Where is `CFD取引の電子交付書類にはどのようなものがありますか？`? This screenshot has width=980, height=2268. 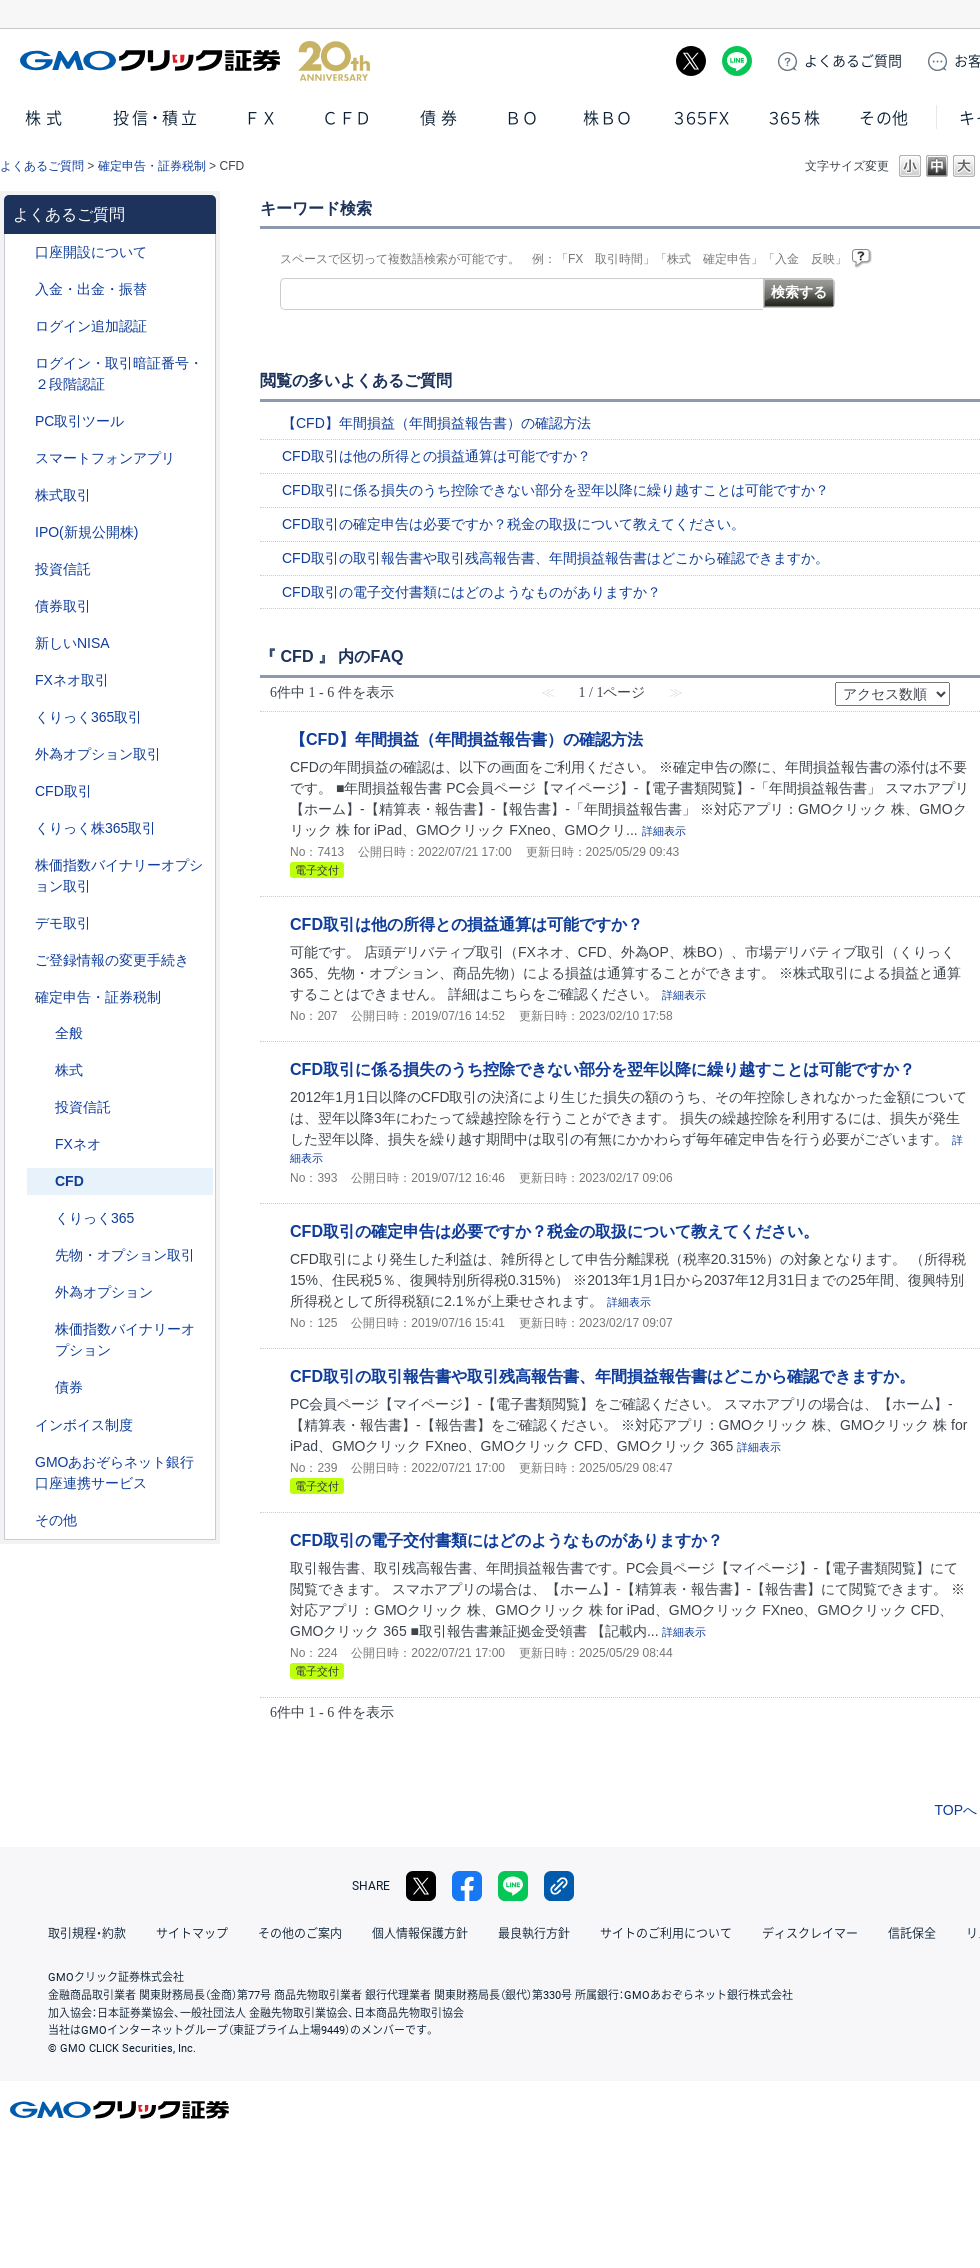 CFD取引の電子交付書類にはどのようなものがありますか？ is located at coordinates (471, 592).